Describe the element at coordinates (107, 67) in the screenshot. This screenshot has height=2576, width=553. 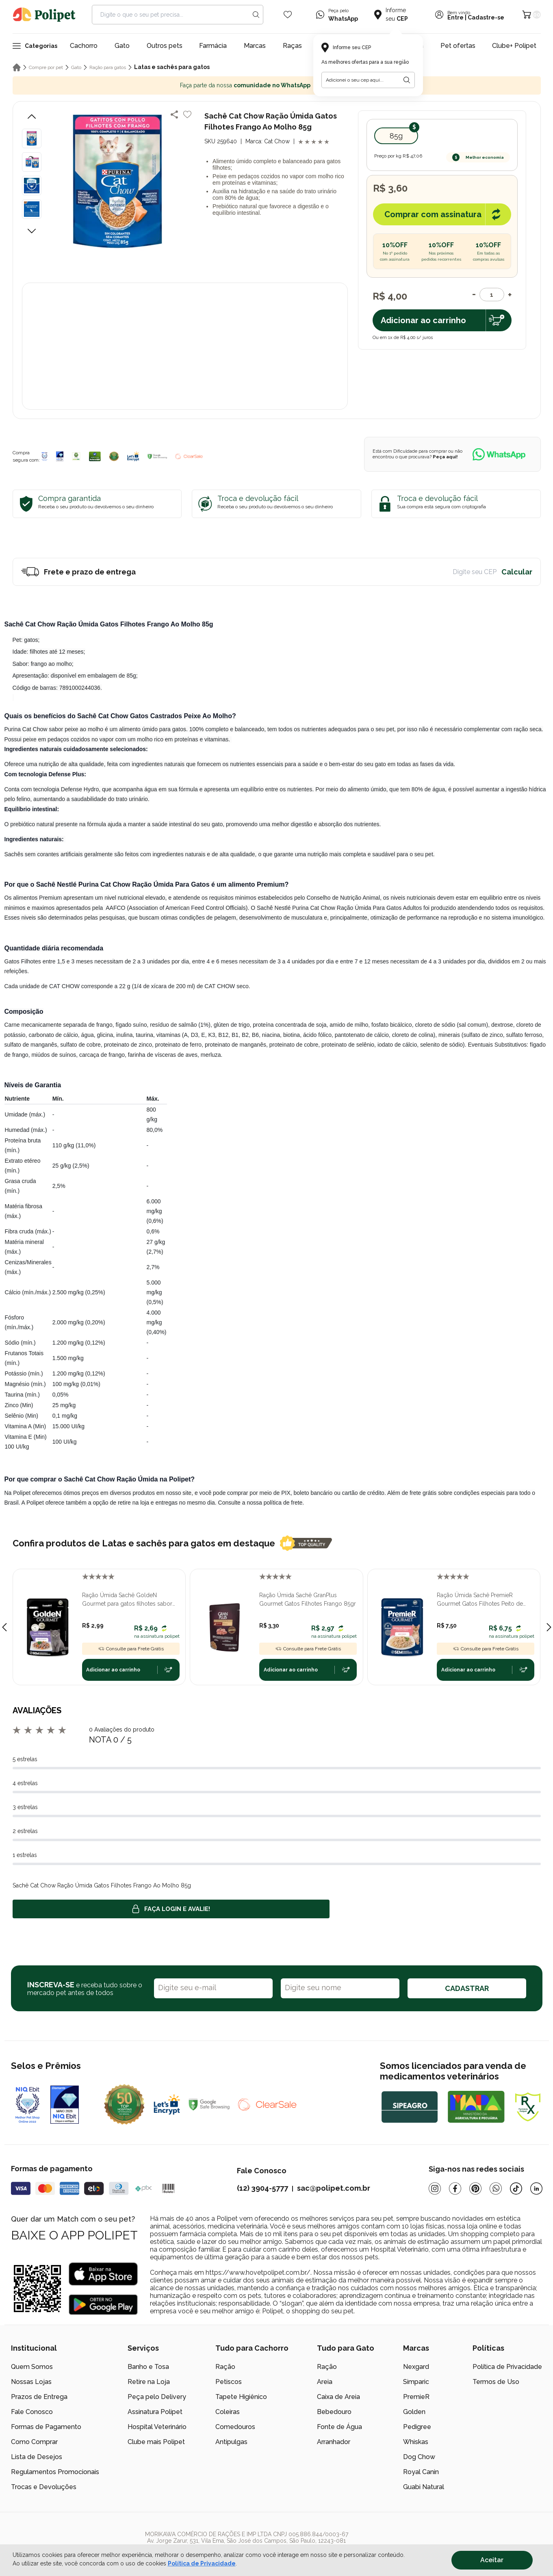
I see `Ração para gatos` at that location.